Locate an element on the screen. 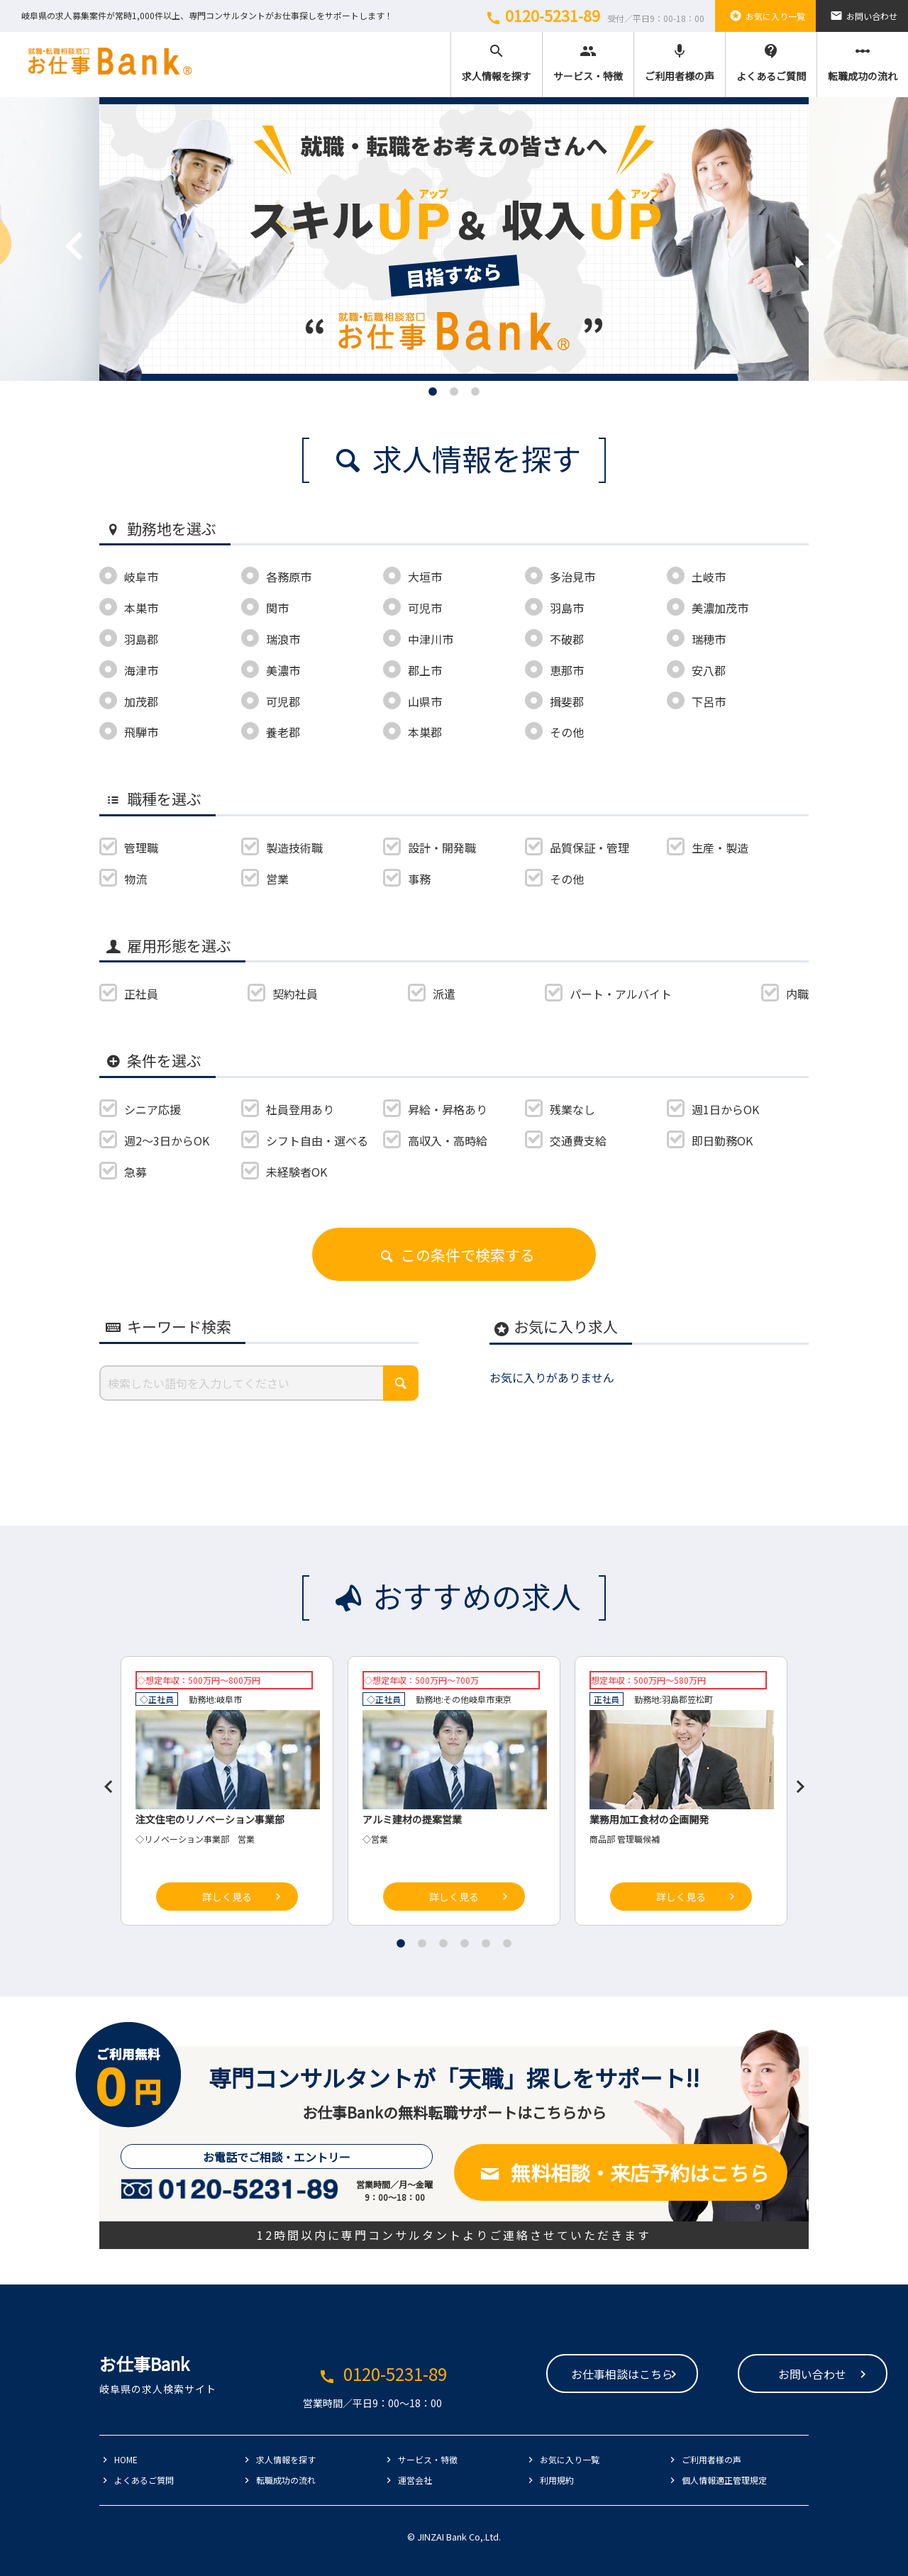 The width and height of the screenshot is (908, 2576). 求人情報を探す is located at coordinates (496, 63).